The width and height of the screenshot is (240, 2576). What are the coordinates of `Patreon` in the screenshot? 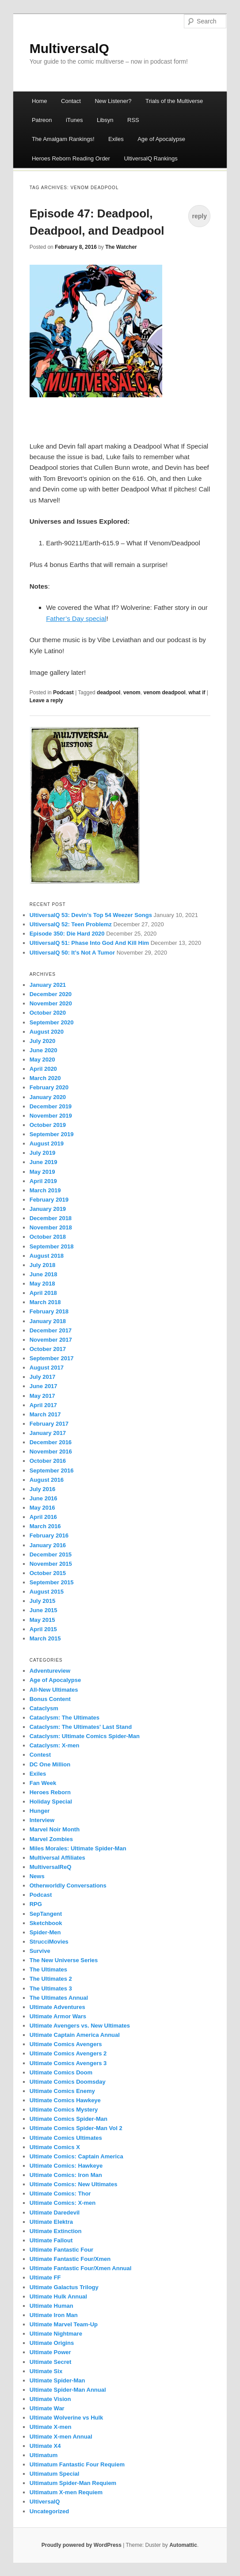 It's located at (42, 120).